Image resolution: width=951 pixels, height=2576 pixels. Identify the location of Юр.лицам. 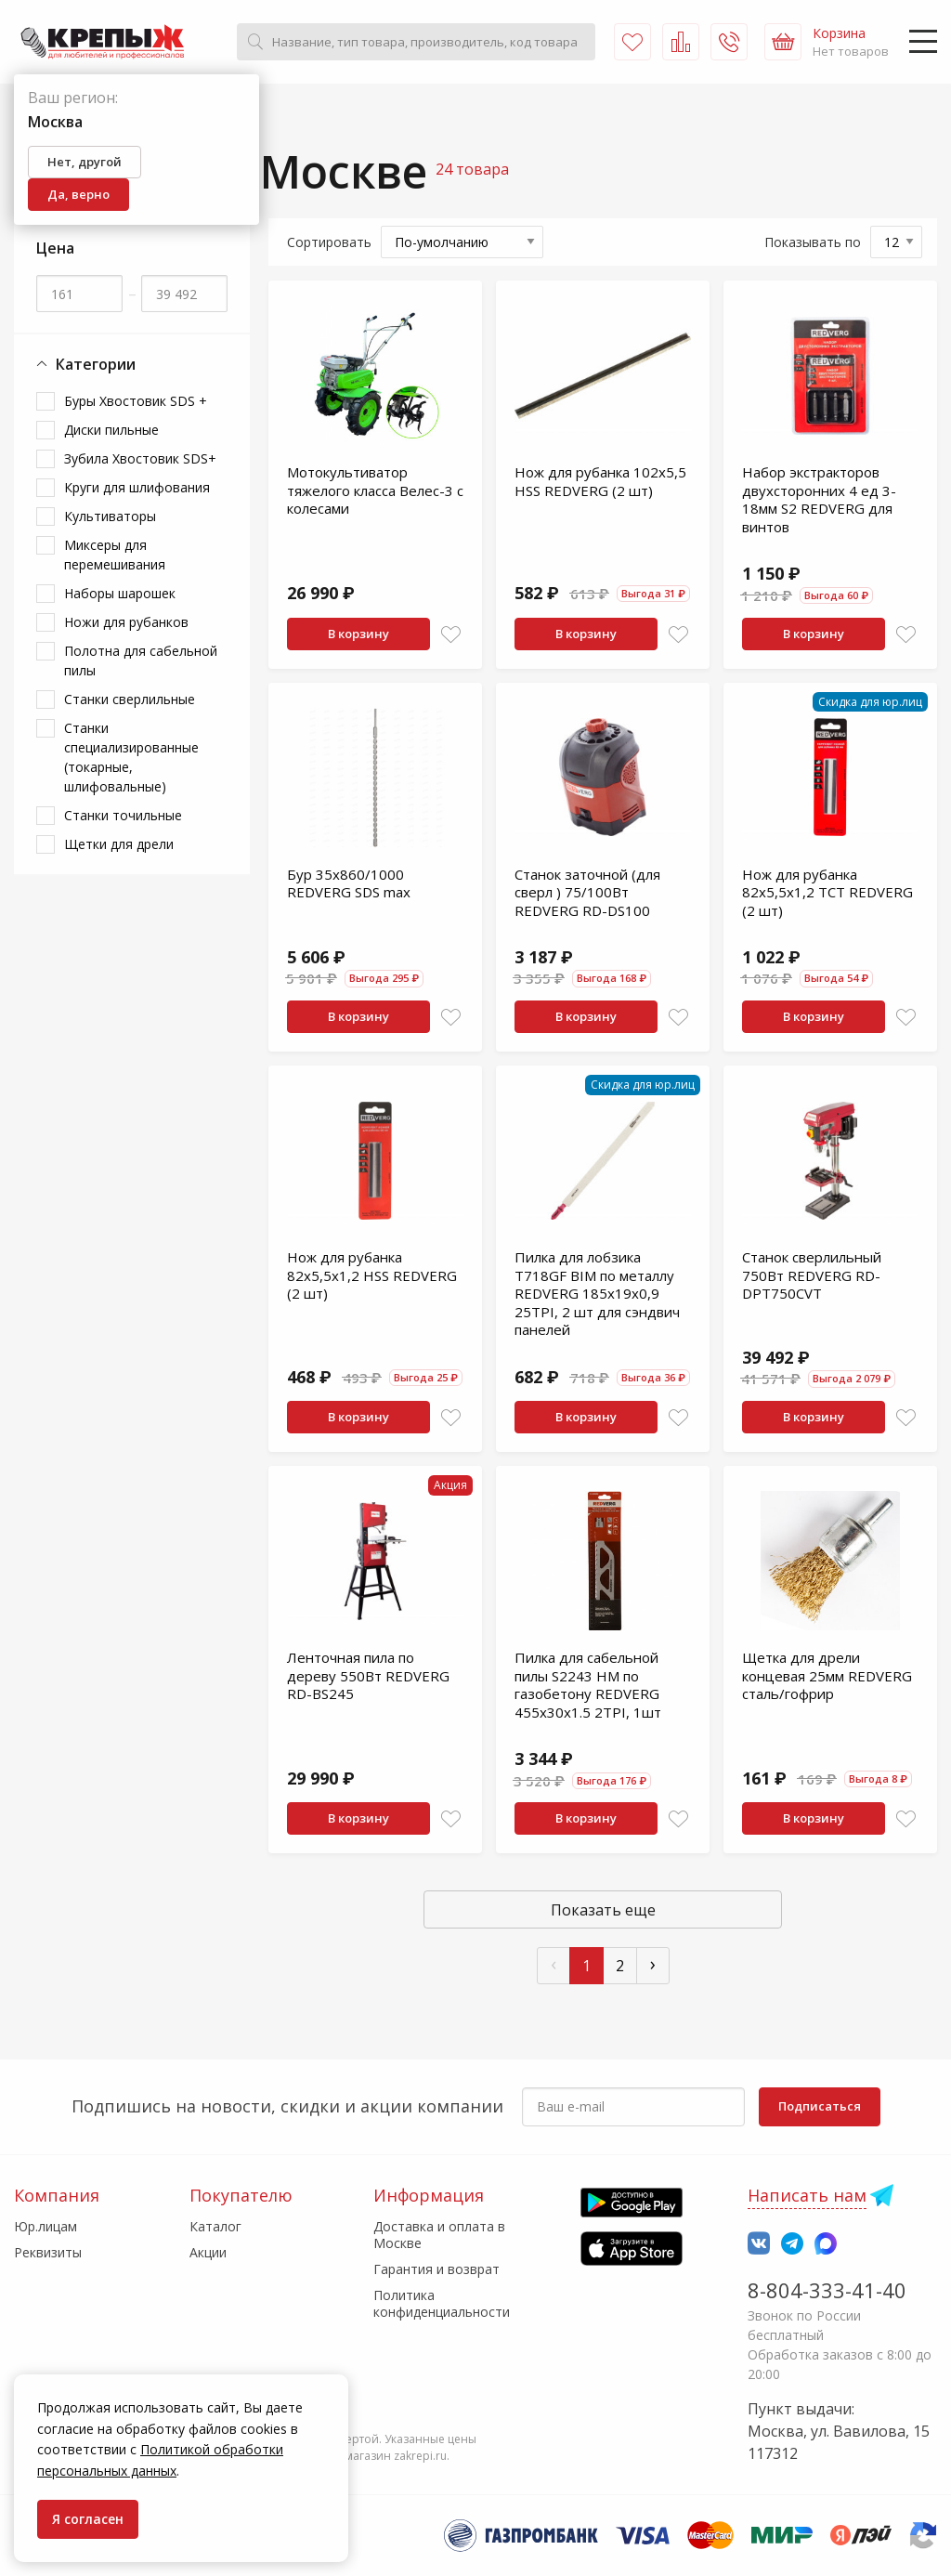
(45, 2226).